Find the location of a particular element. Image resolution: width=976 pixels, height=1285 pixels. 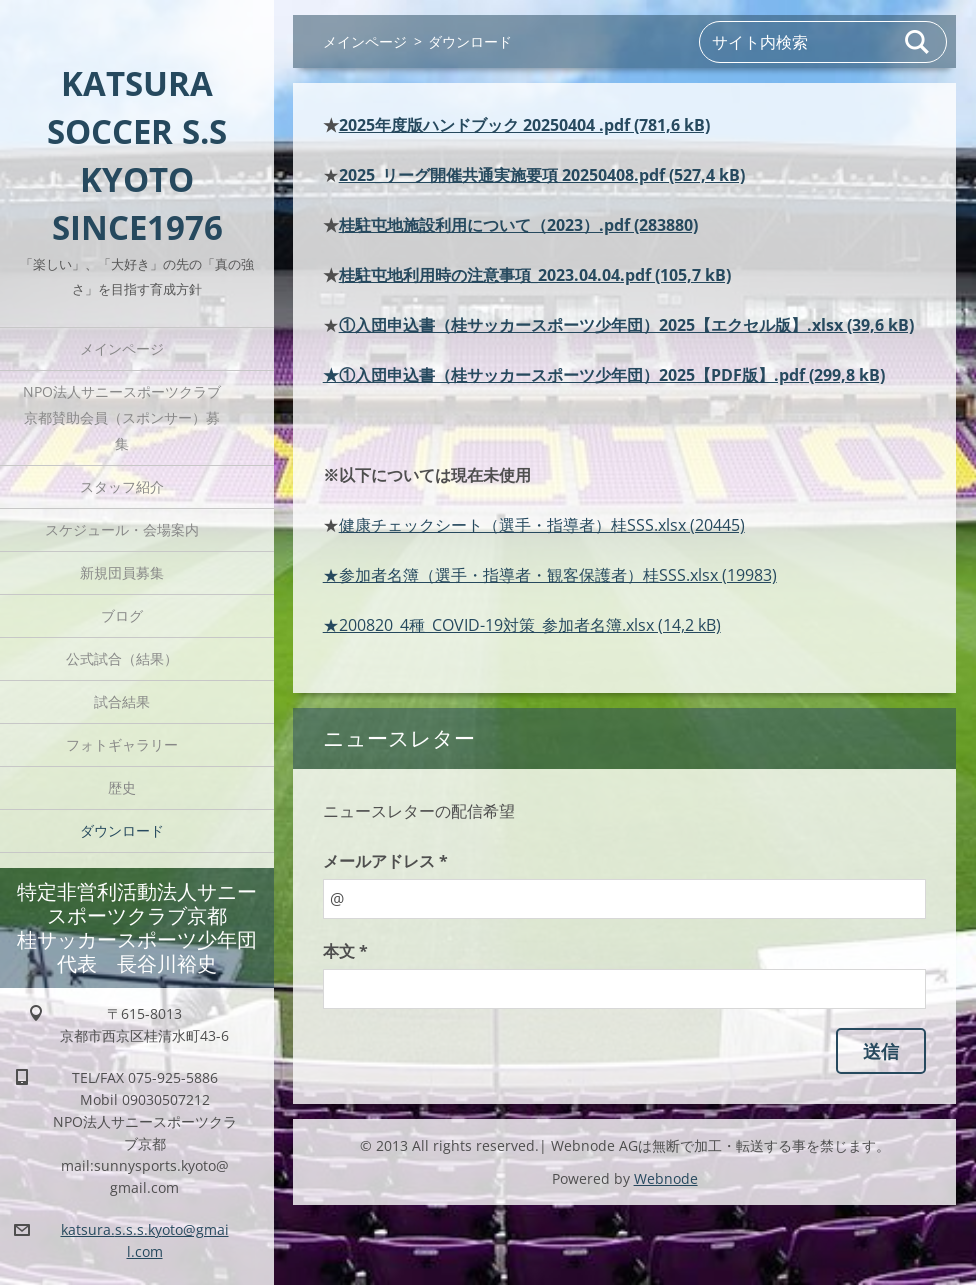

①入団申込書（桂サッカースポーツ少年団）2025【エクセル版】.xlsx (39,6 kB) is located at coordinates (626, 325).